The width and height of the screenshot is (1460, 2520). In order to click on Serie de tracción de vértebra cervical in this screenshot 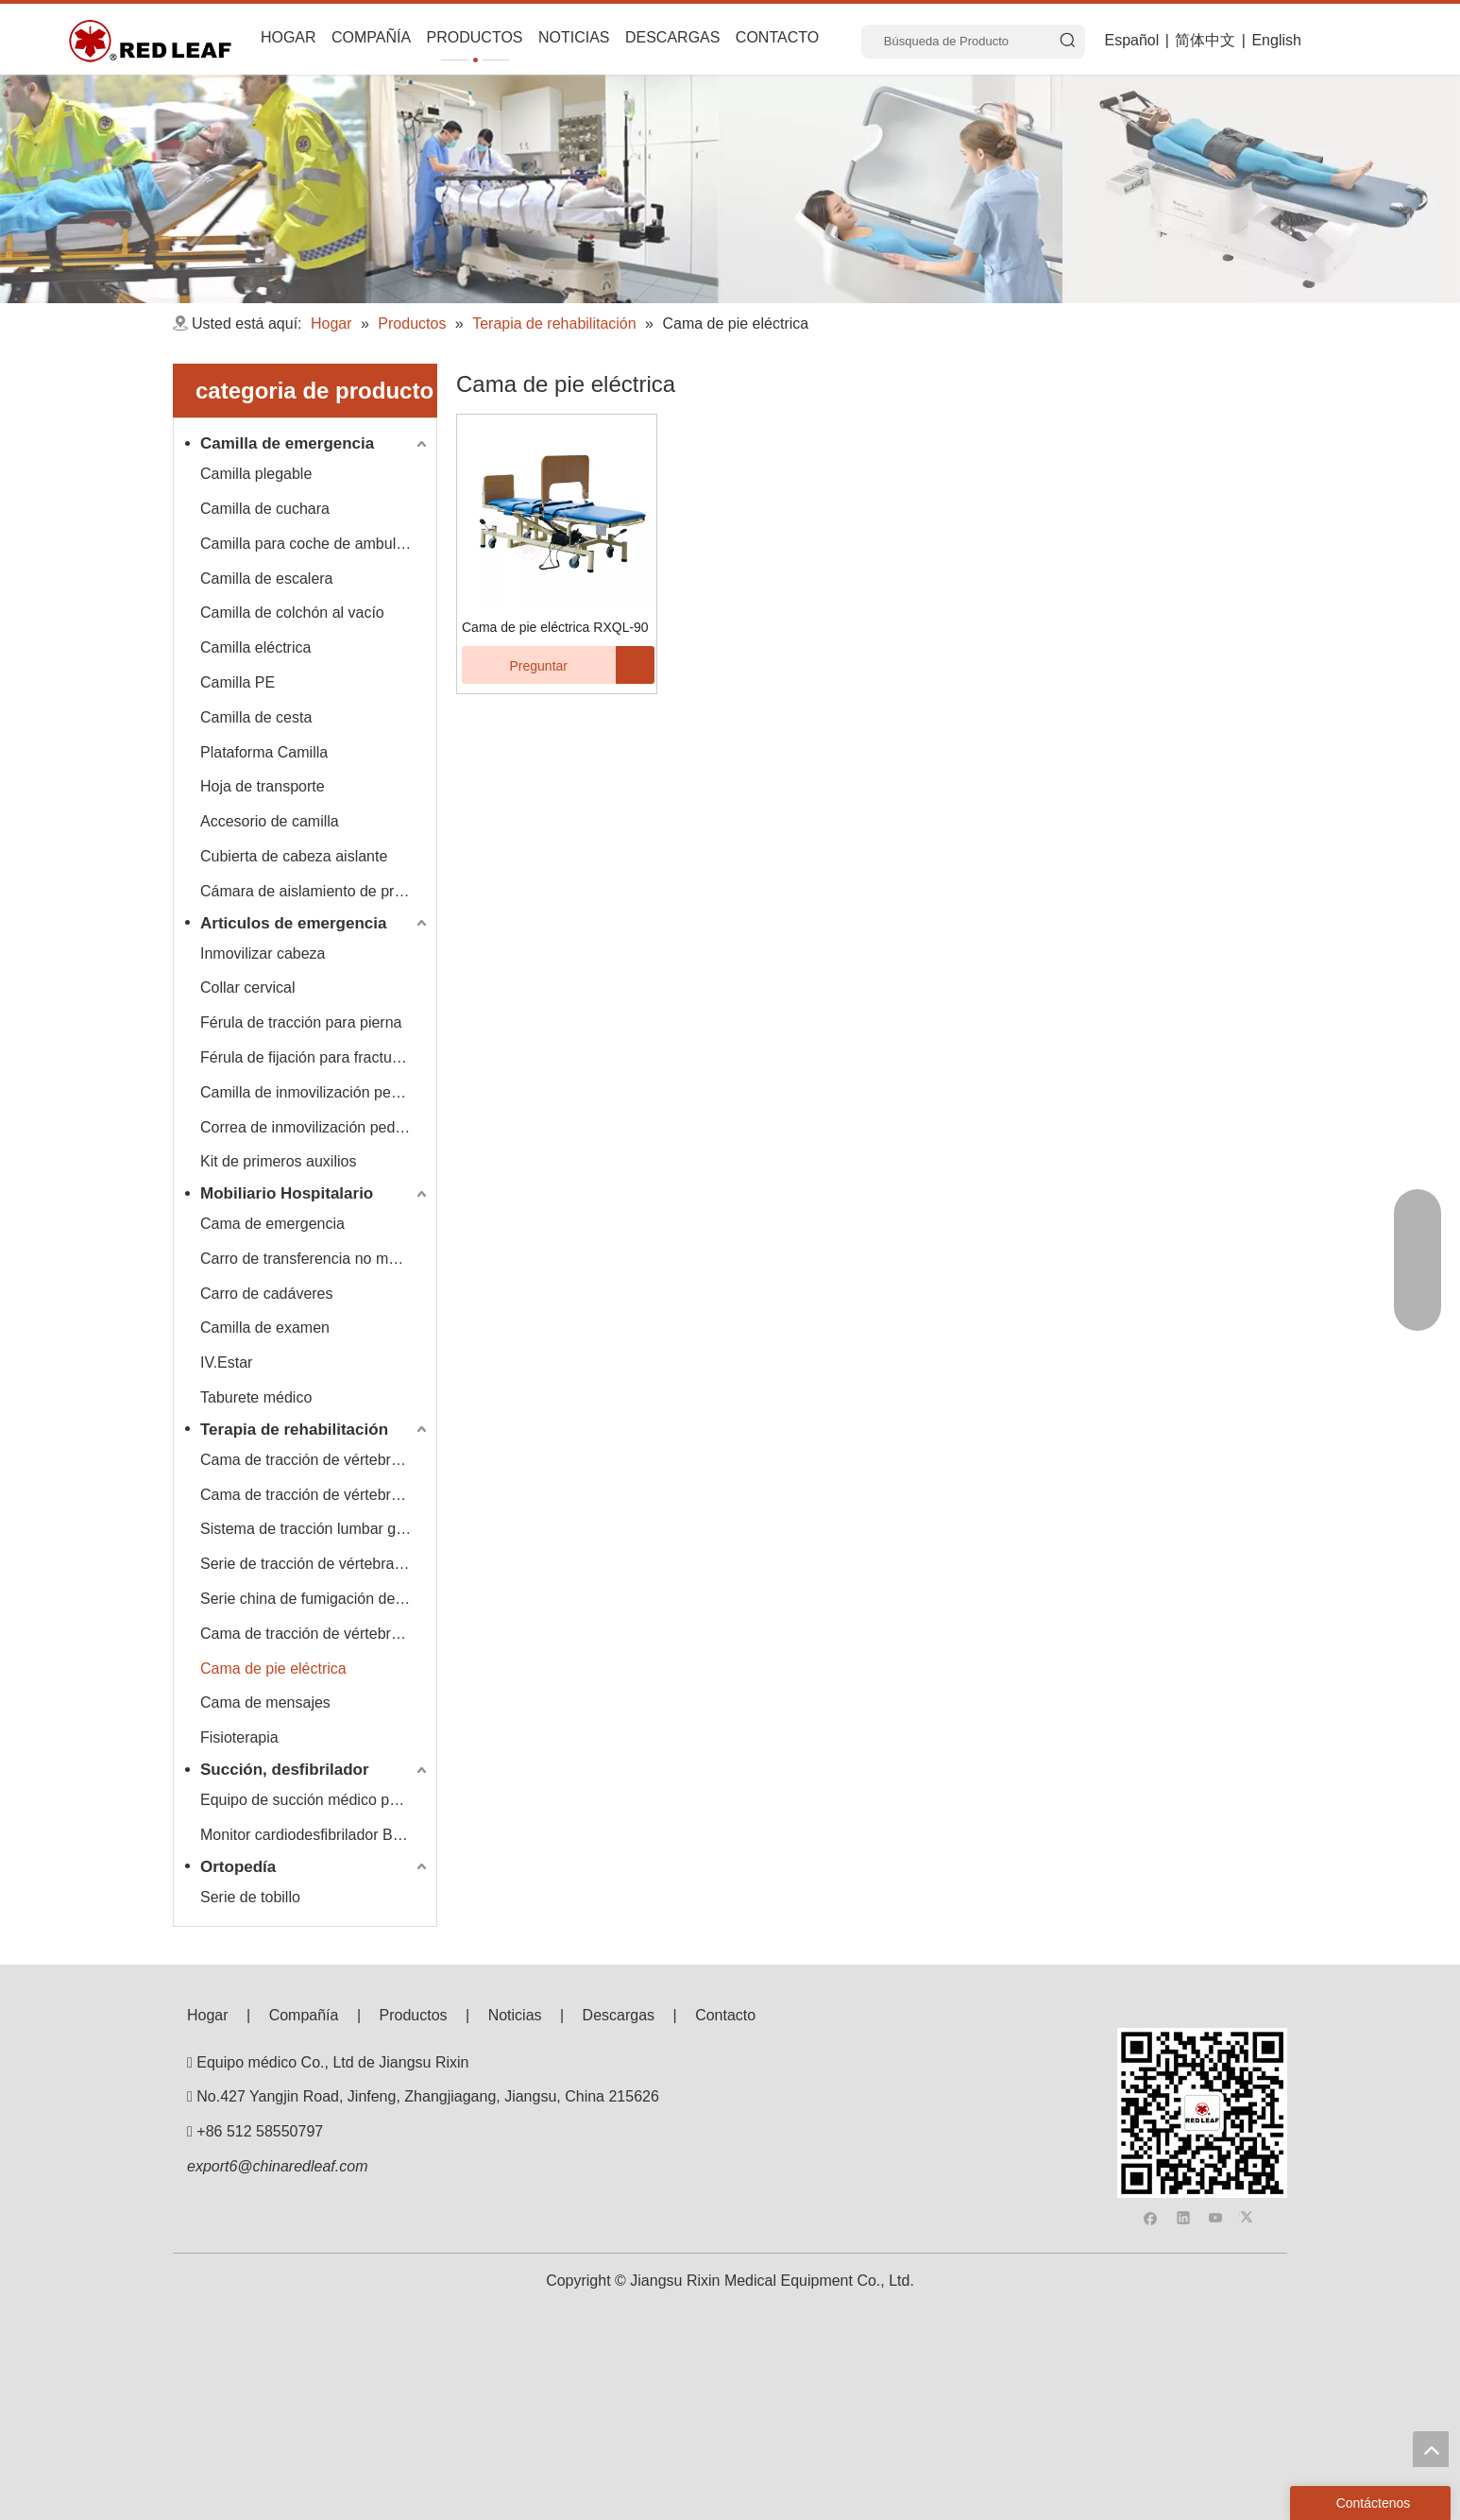, I will do `click(315, 1564)`.